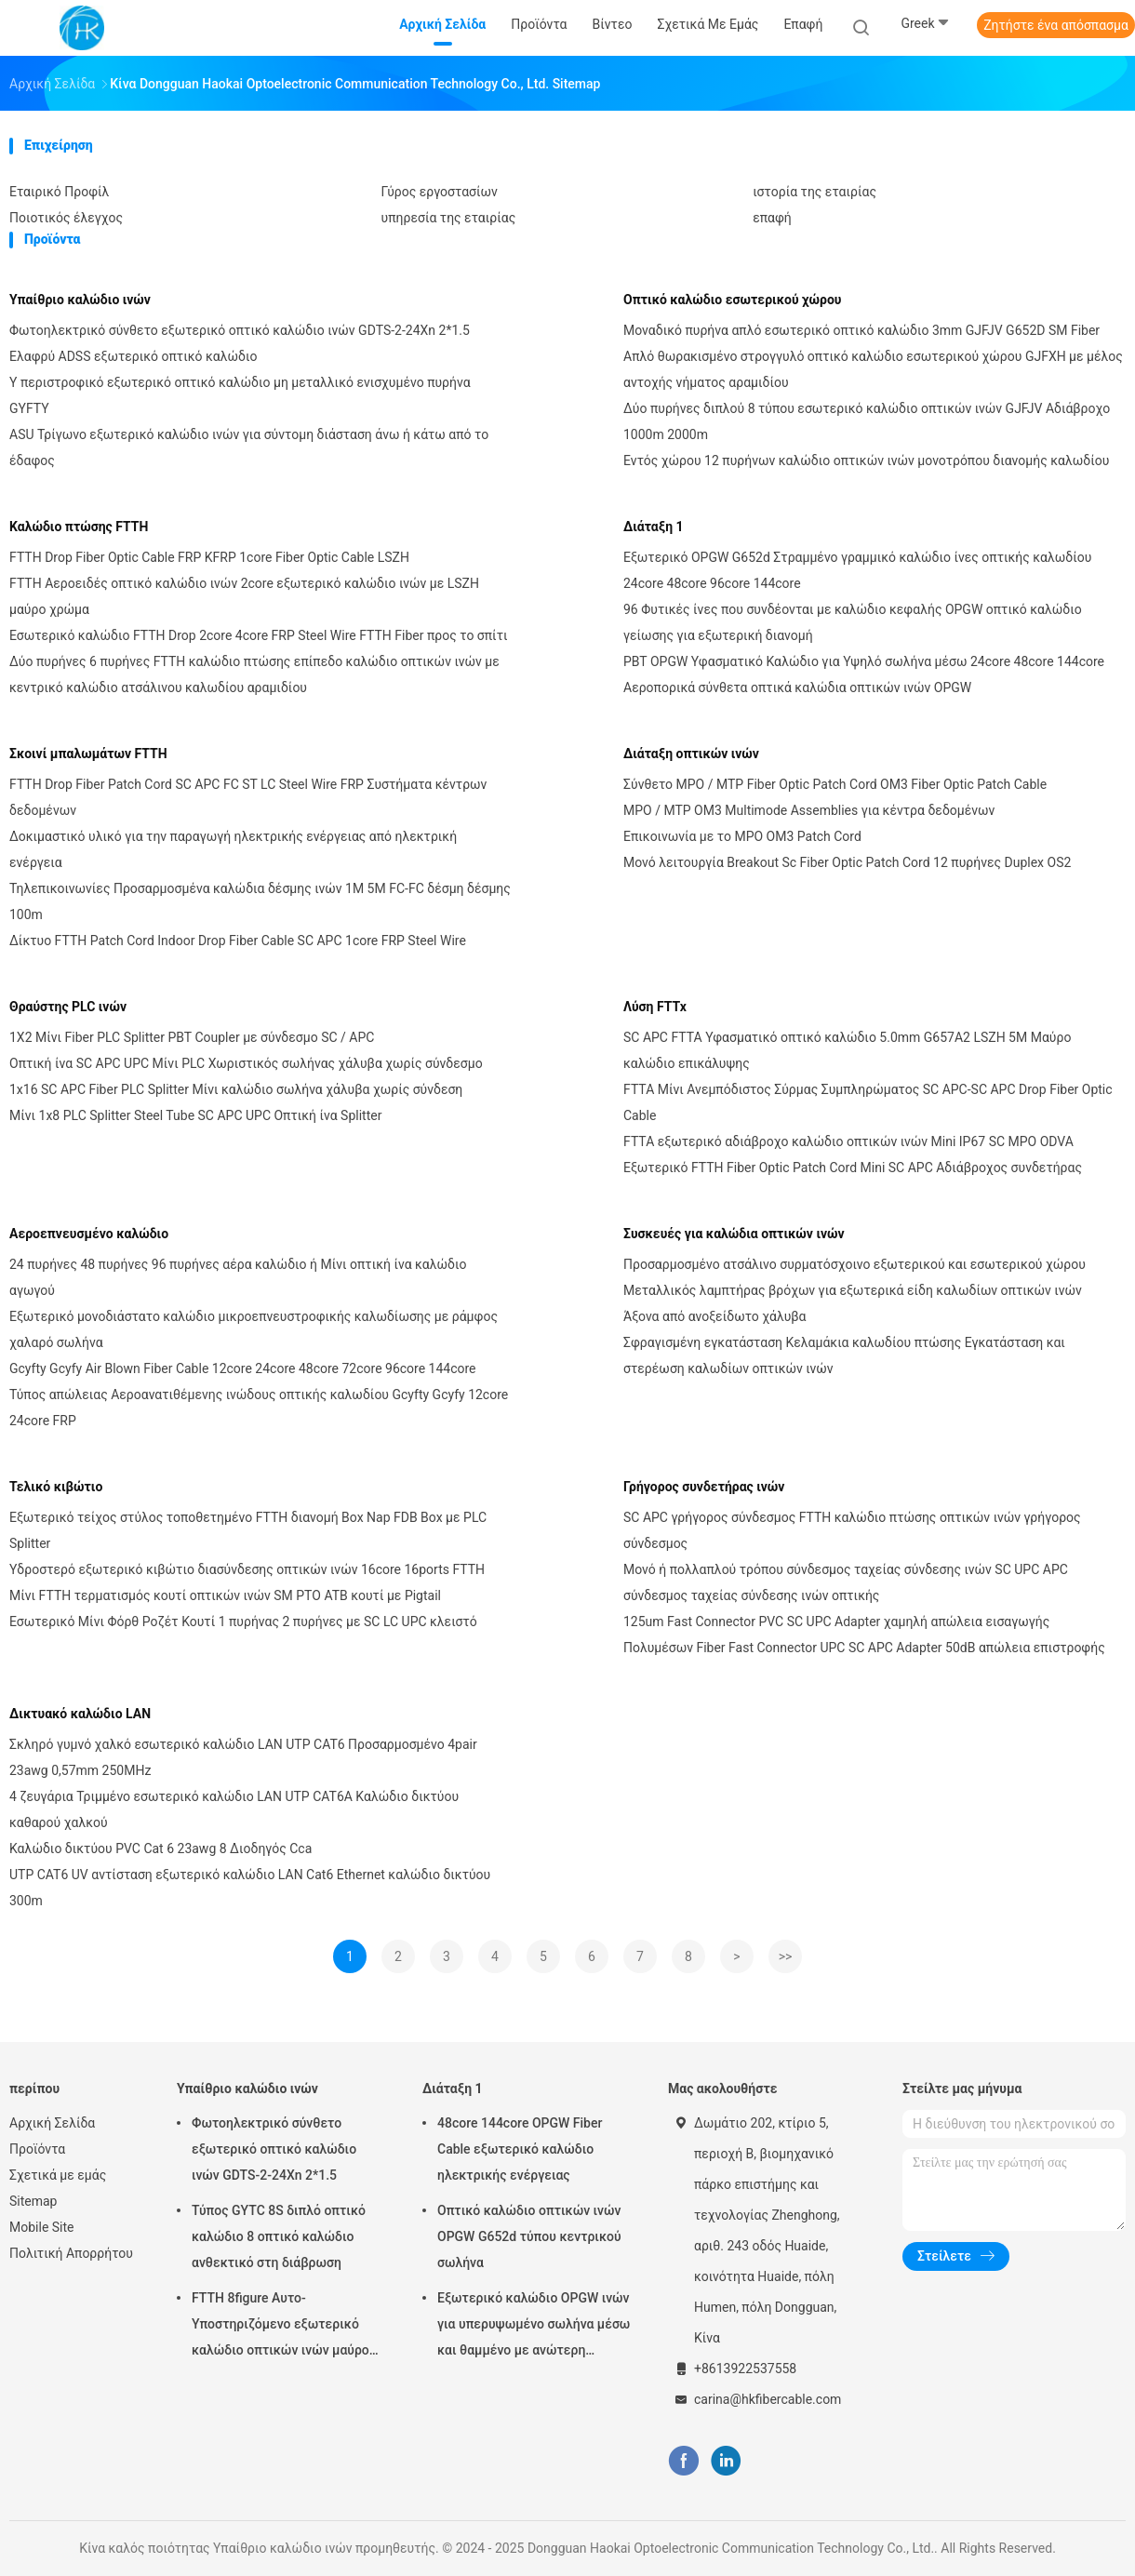 This screenshot has width=1135, height=2576. What do you see at coordinates (133, 356) in the screenshot?
I see `Ελαφρύ ADSS εξωτερικό οπτικό καλώδιο` at bounding box center [133, 356].